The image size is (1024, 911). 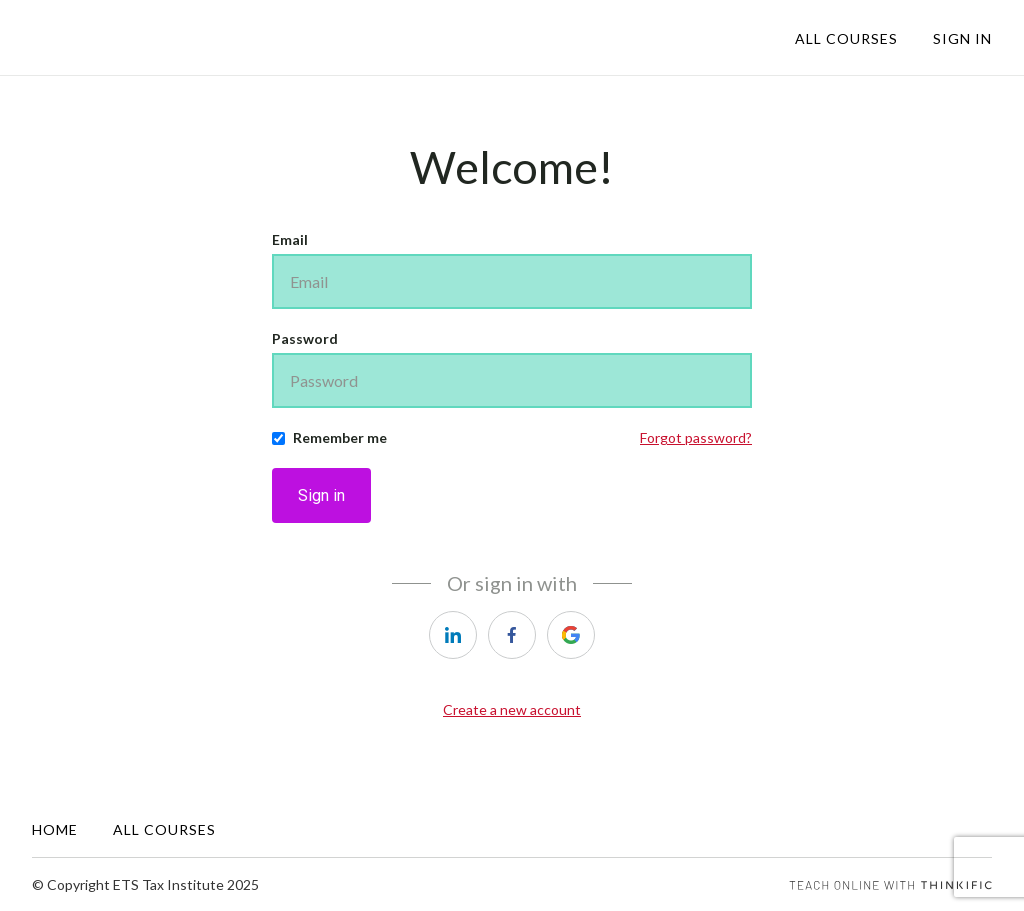 I want to click on Password, so click(x=305, y=338).